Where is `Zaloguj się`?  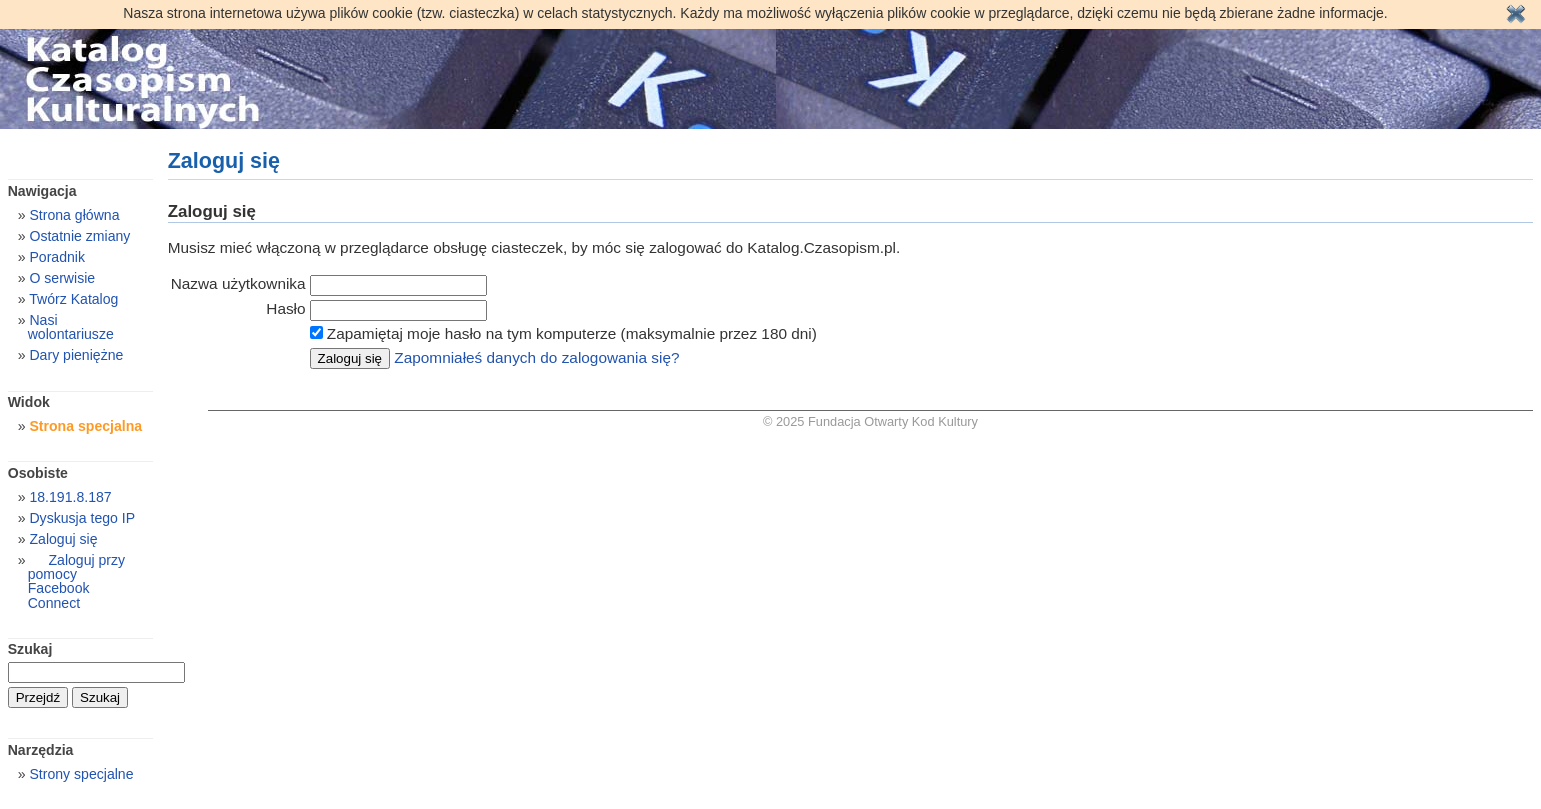
Zaloguj się is located at coordinates (63, 539).